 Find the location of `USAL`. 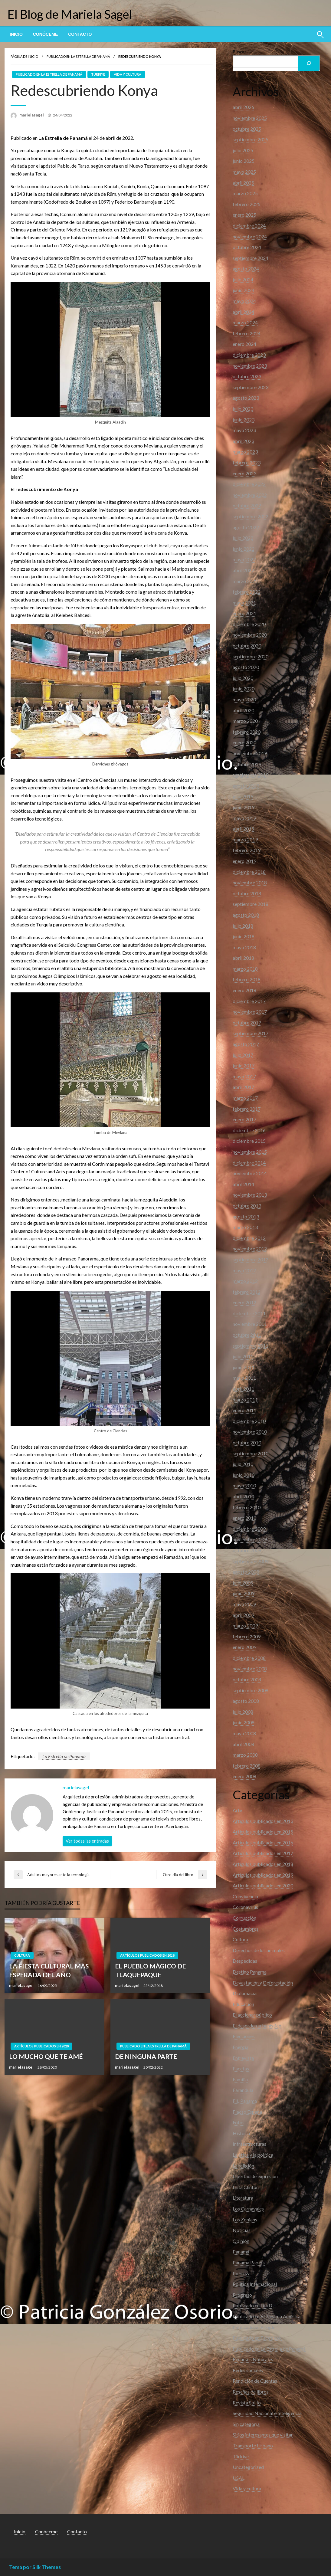

USAL is located at coordinates (238, 2478).